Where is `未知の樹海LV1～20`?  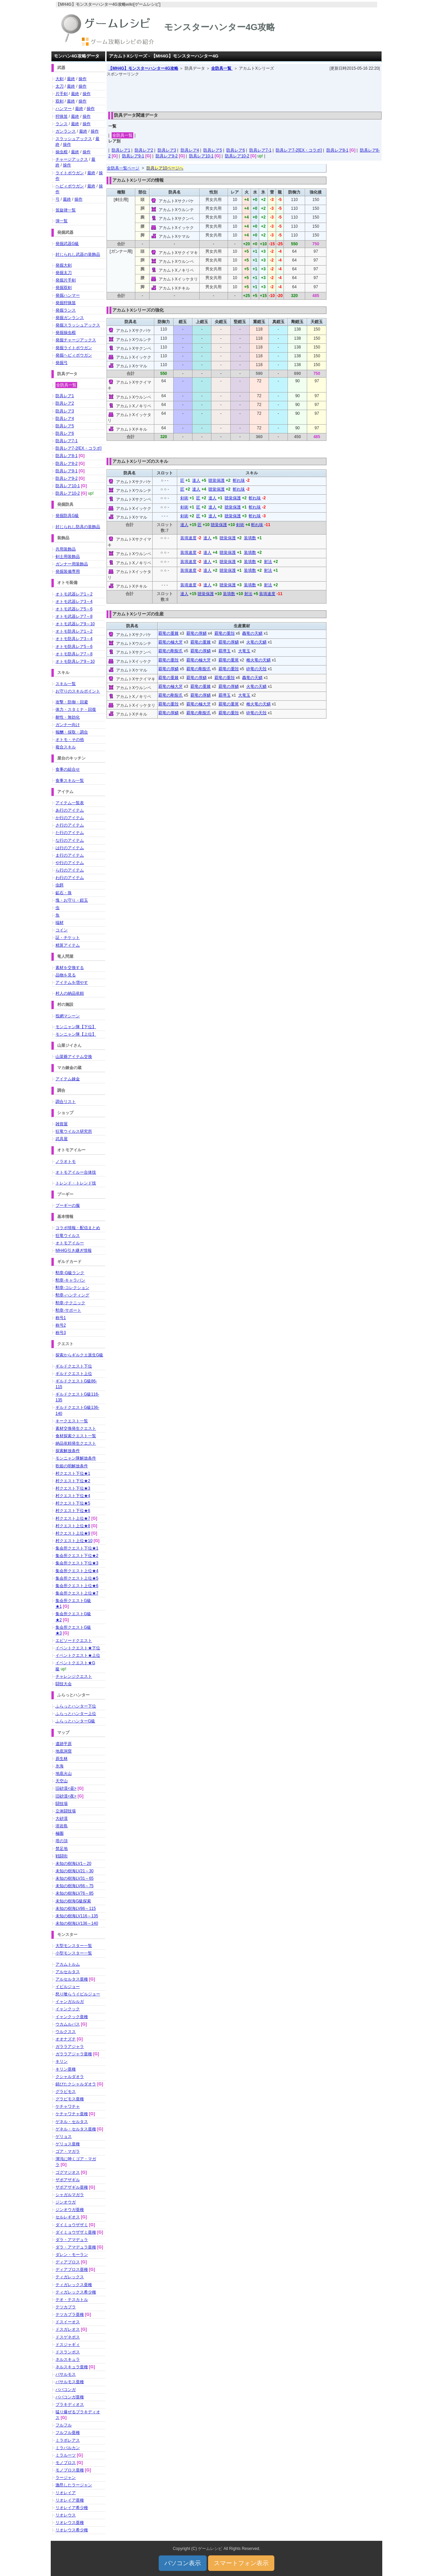 未知の樹海LV1～20 is located at coordinates (73, 1863).